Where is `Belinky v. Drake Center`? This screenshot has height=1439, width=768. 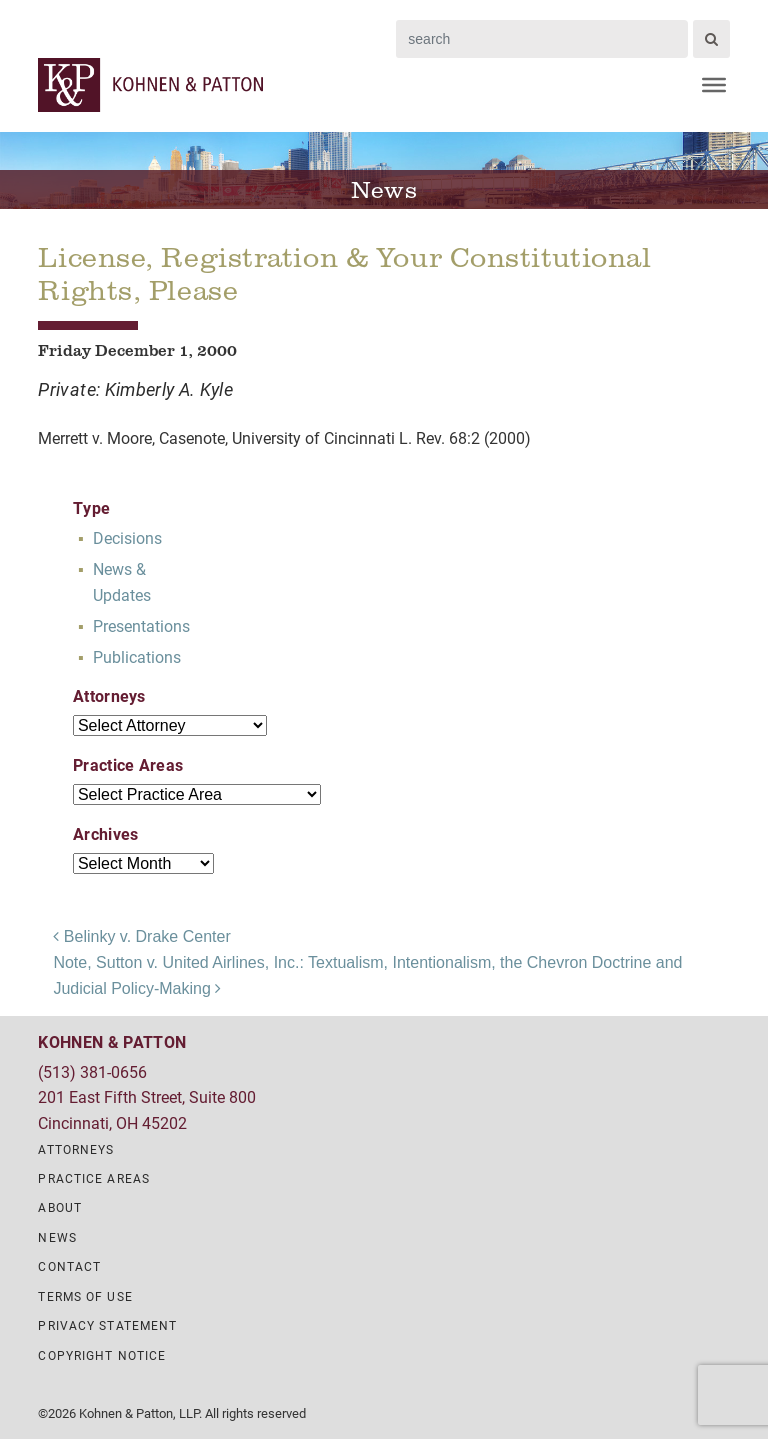 Belinky v. Drake Center is located at coordinates (141, 936).